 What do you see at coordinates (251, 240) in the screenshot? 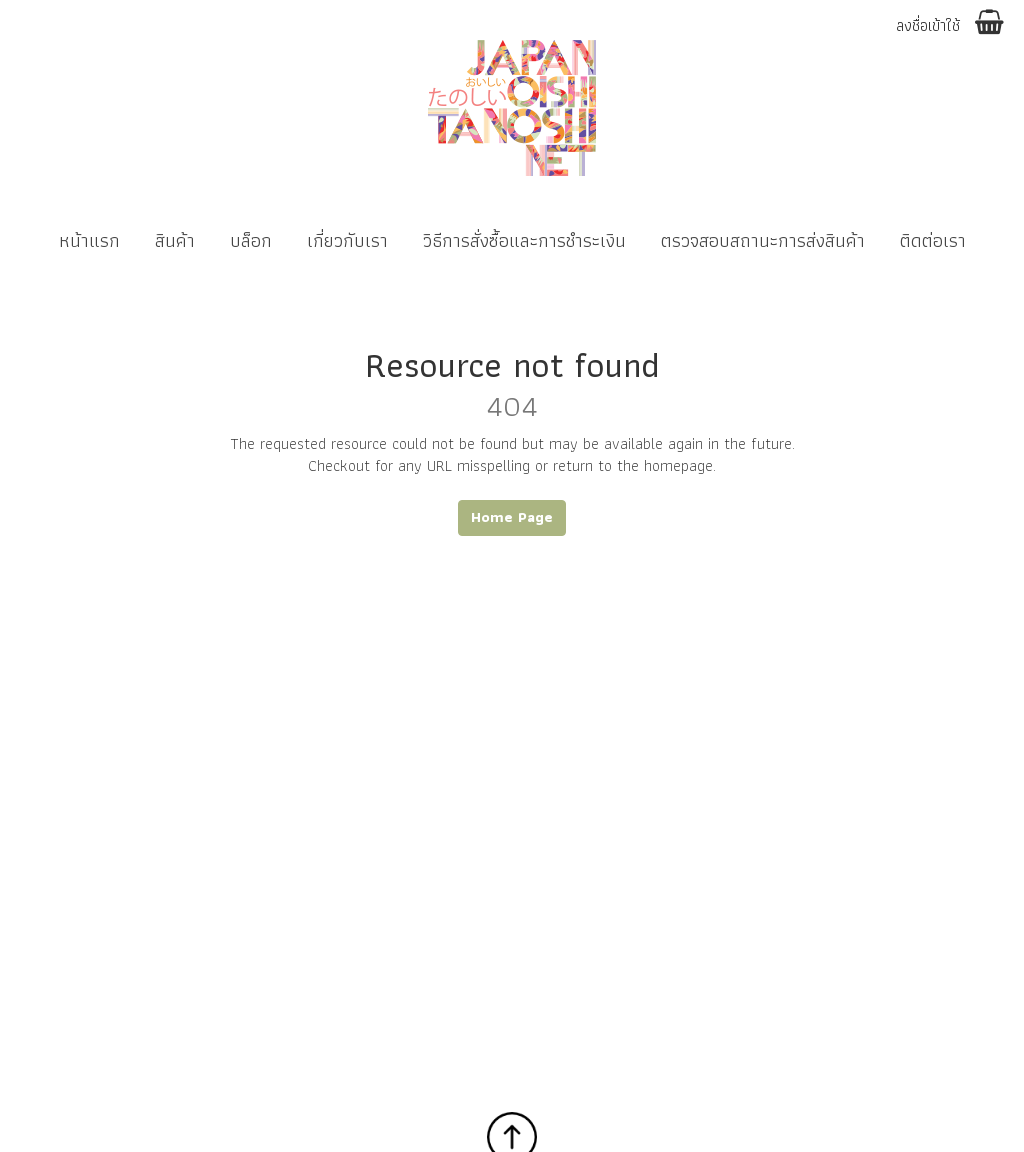
I see `บล็อก` at bounding box center [251, 240].